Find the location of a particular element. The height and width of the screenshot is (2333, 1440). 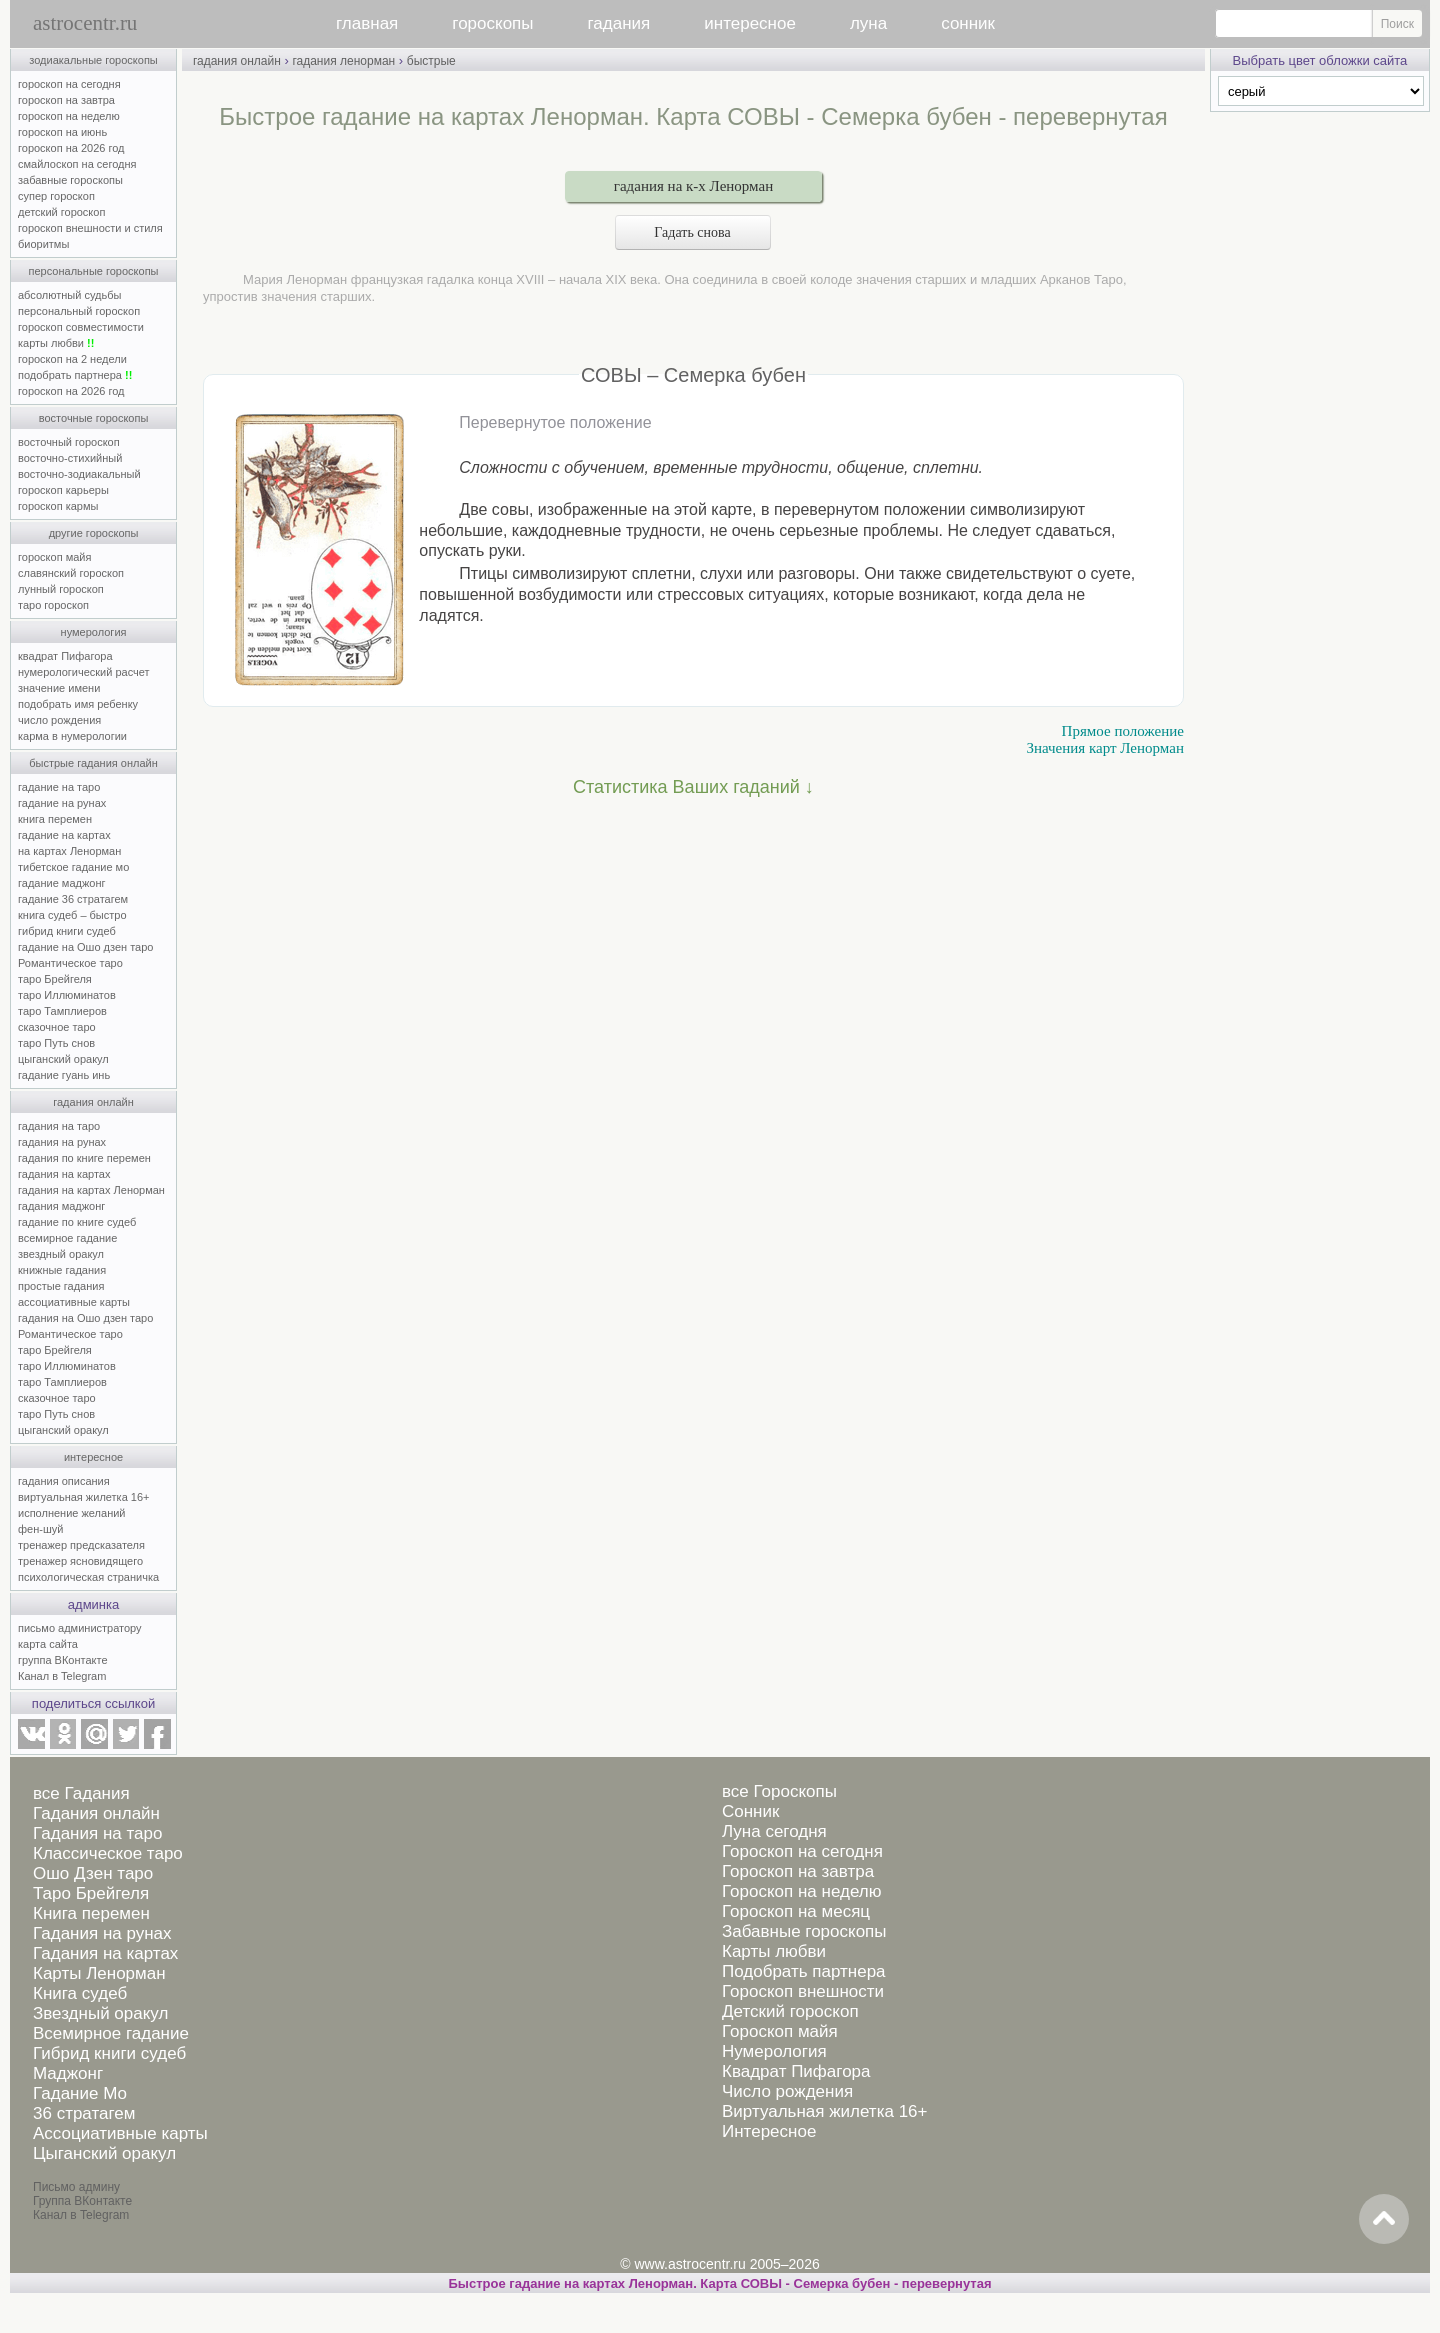

число рождения is located at coordinates (59, 720).